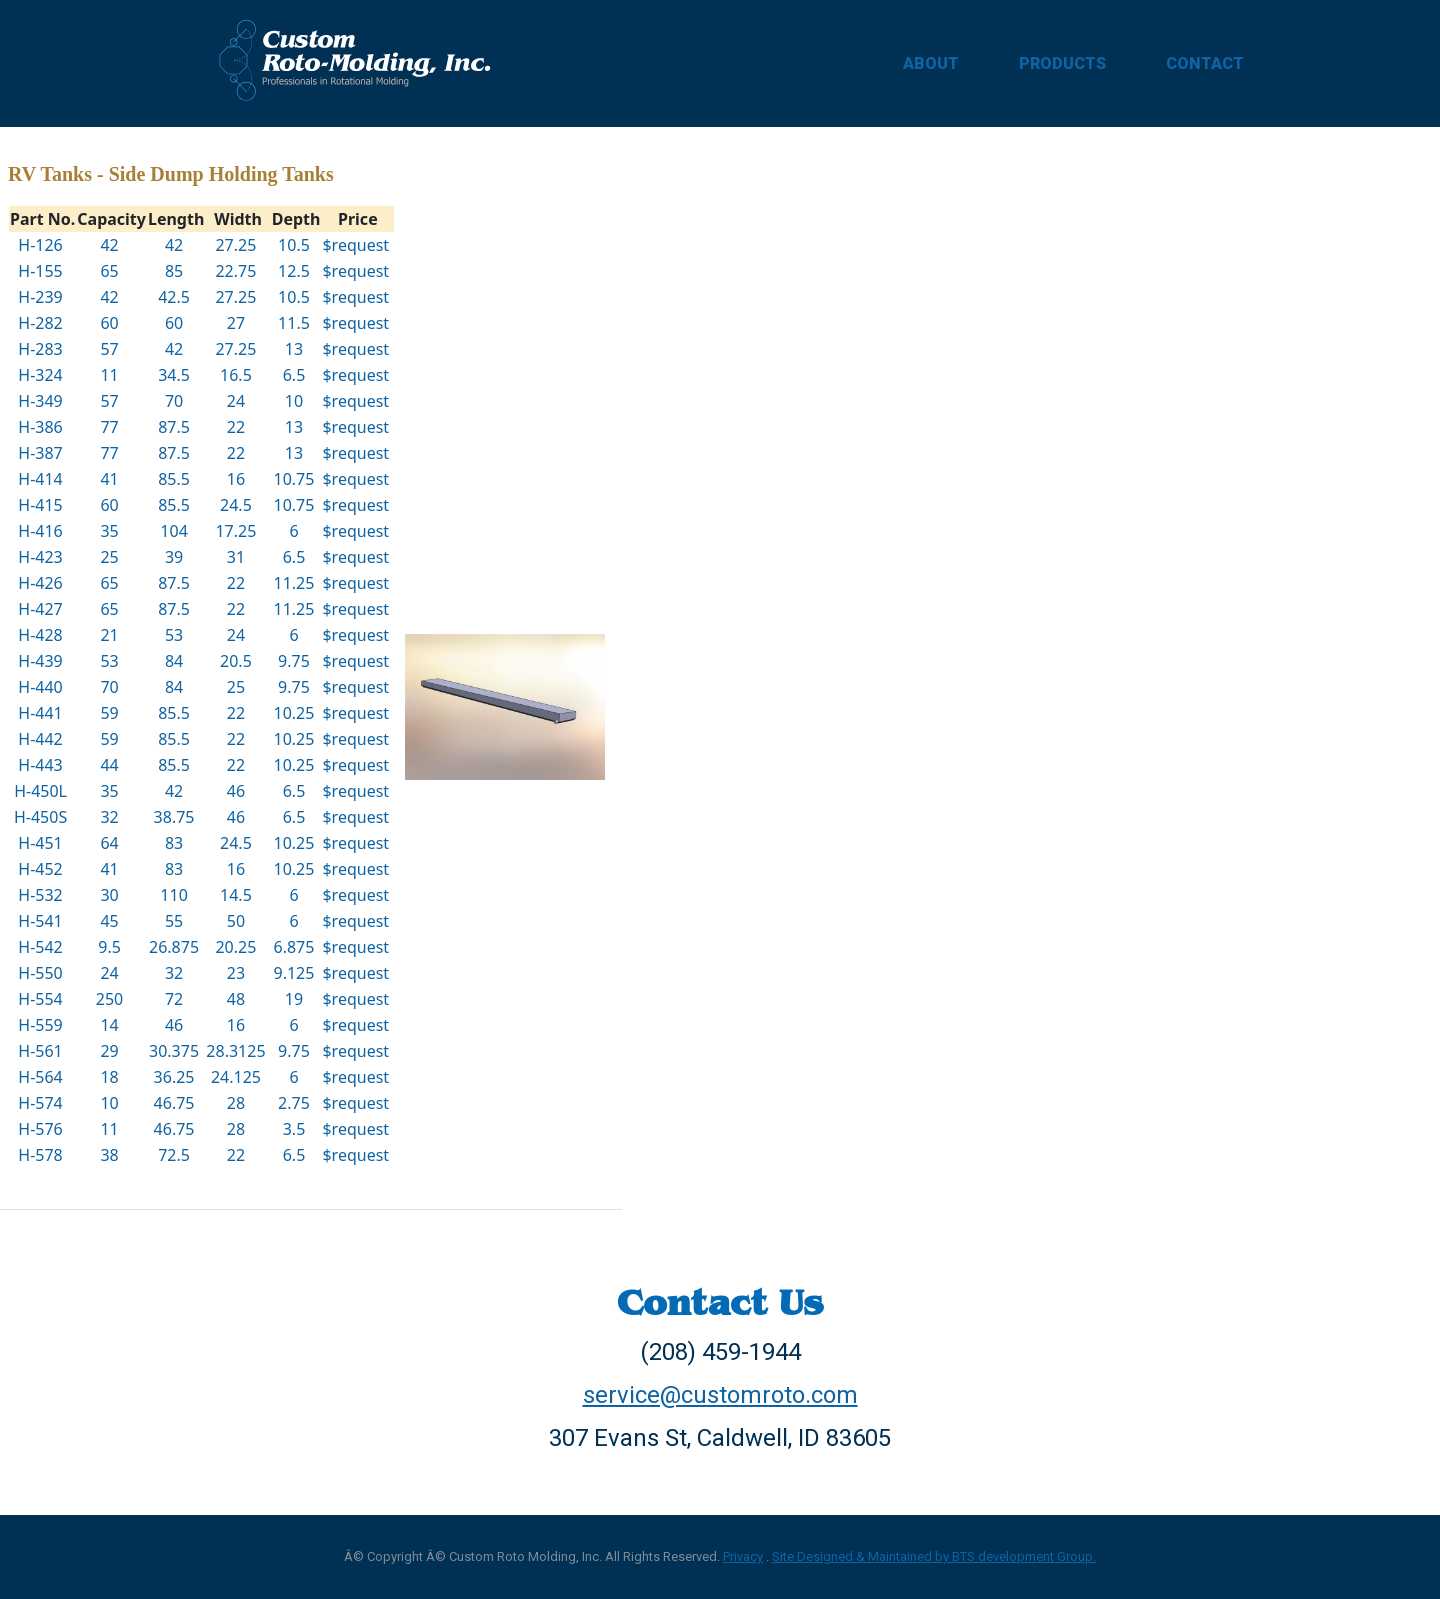  I want to click on 20.25, so click(235, 947).